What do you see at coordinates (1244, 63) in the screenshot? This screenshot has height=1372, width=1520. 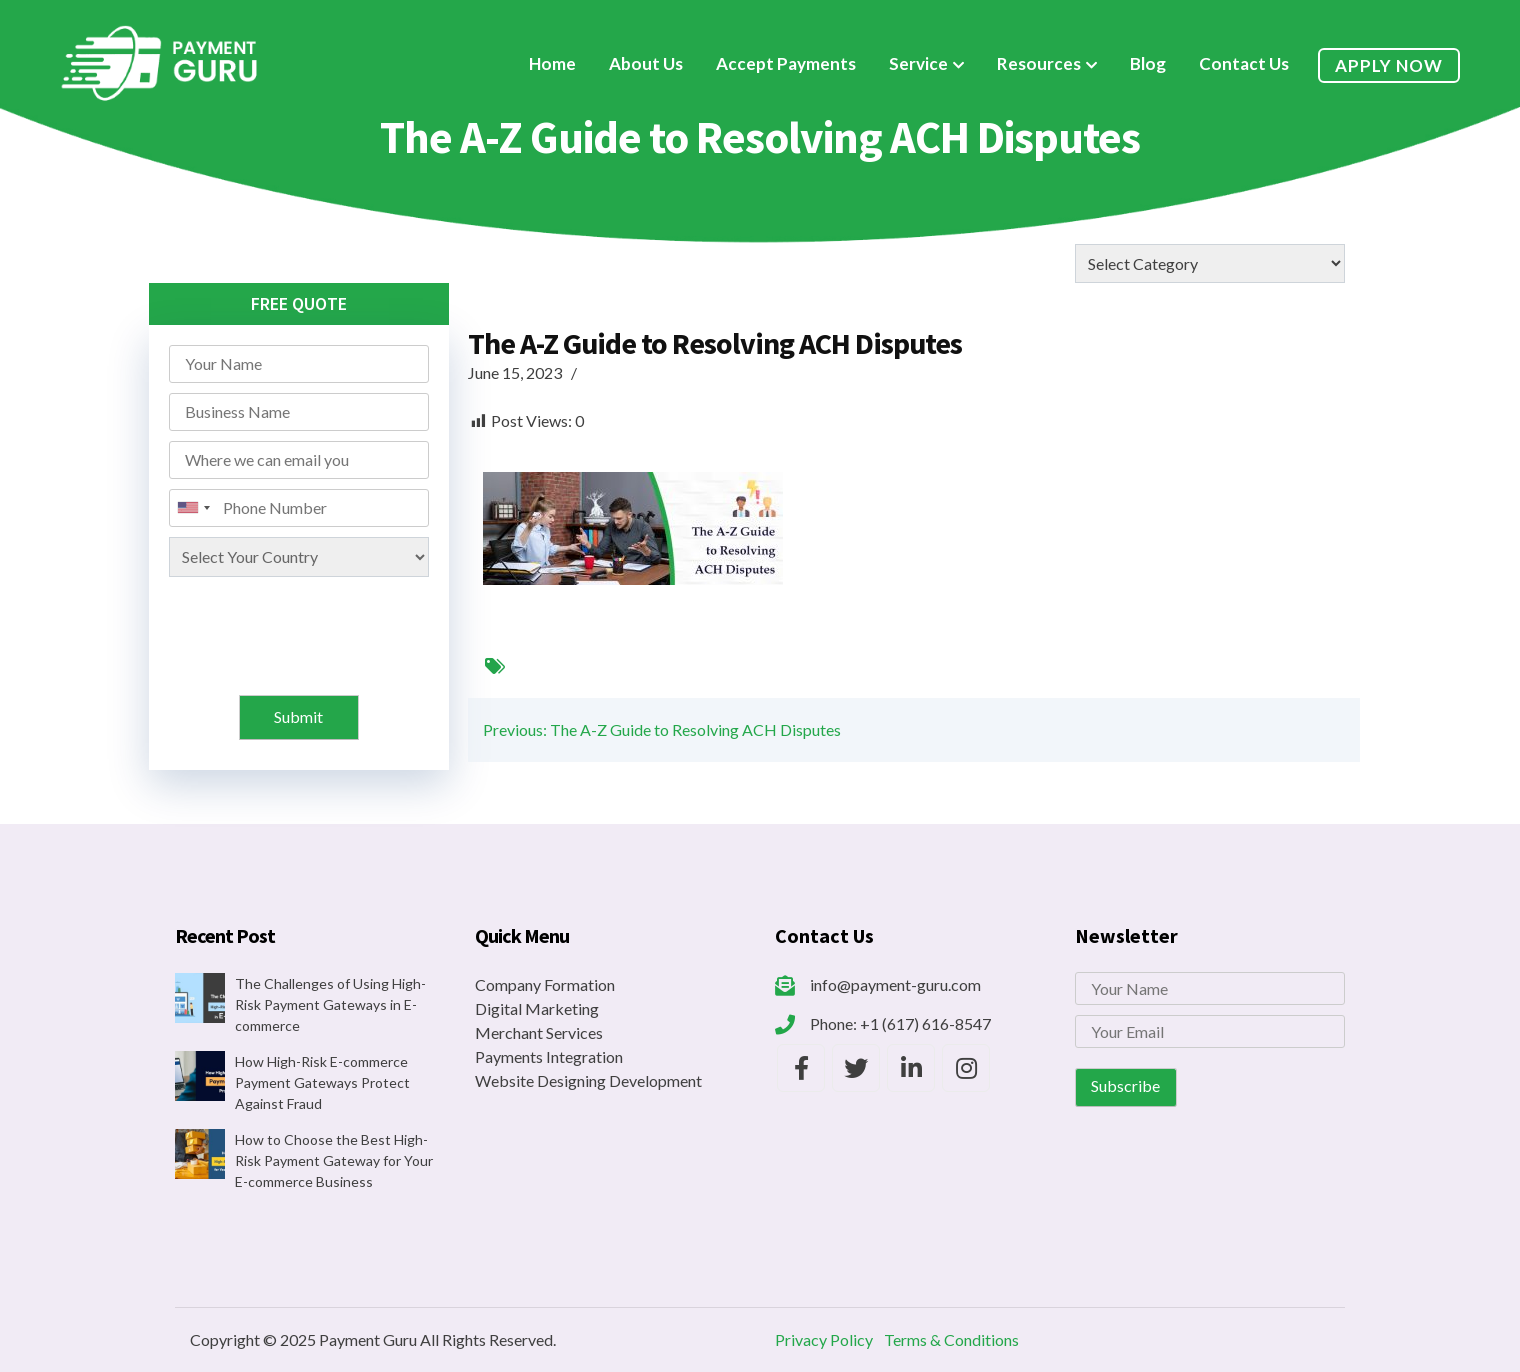 I see `Contact Us` at bounding box center [1244, 63].